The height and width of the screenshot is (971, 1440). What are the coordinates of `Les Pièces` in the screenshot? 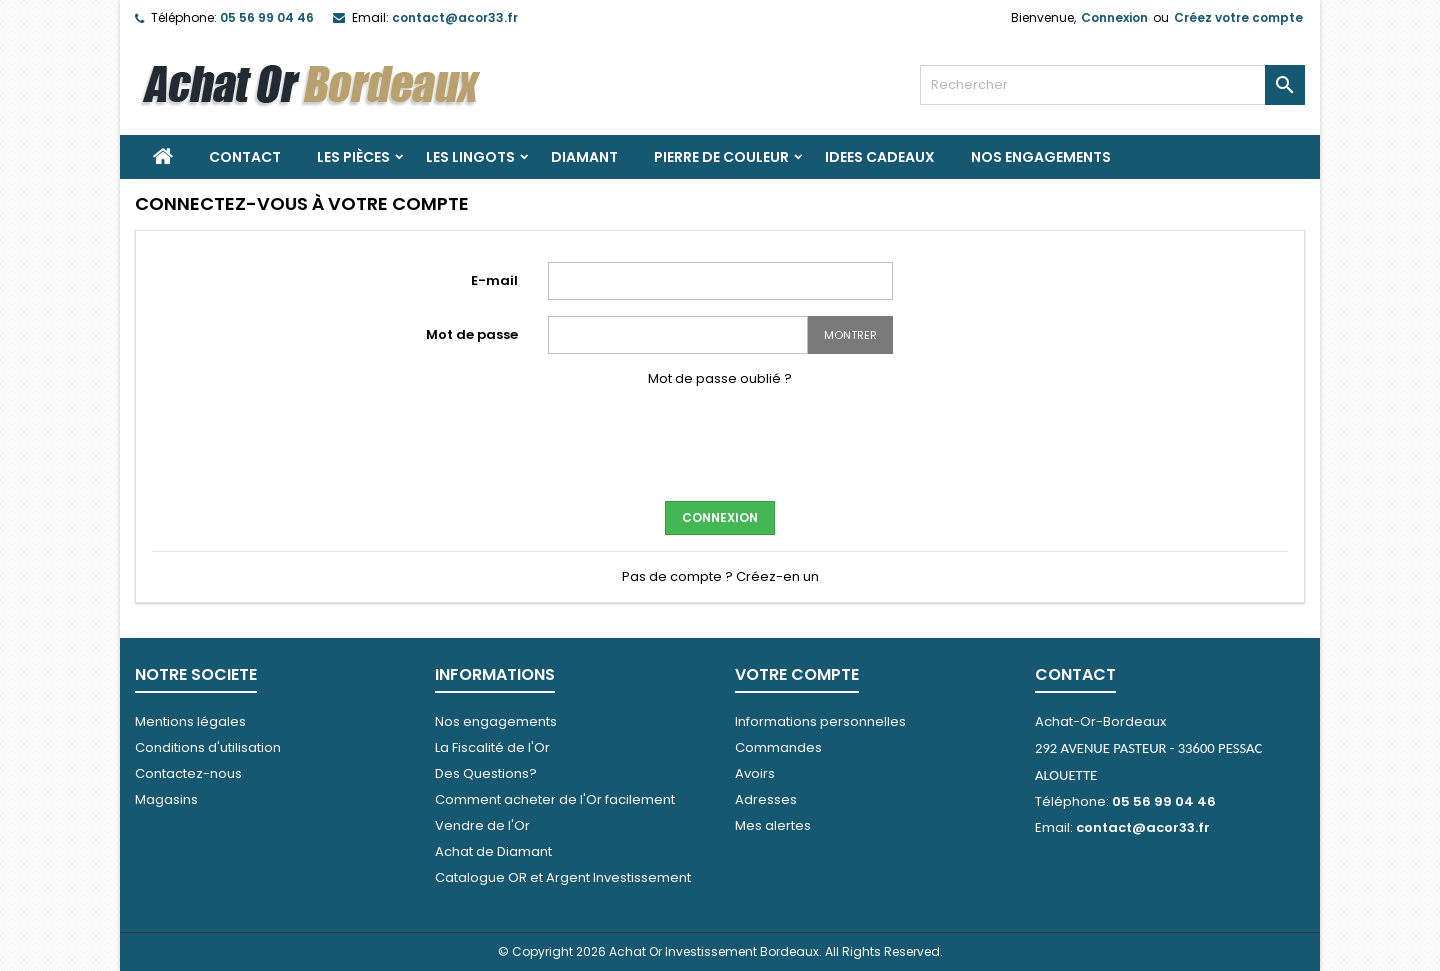 It's located at (353, 157).